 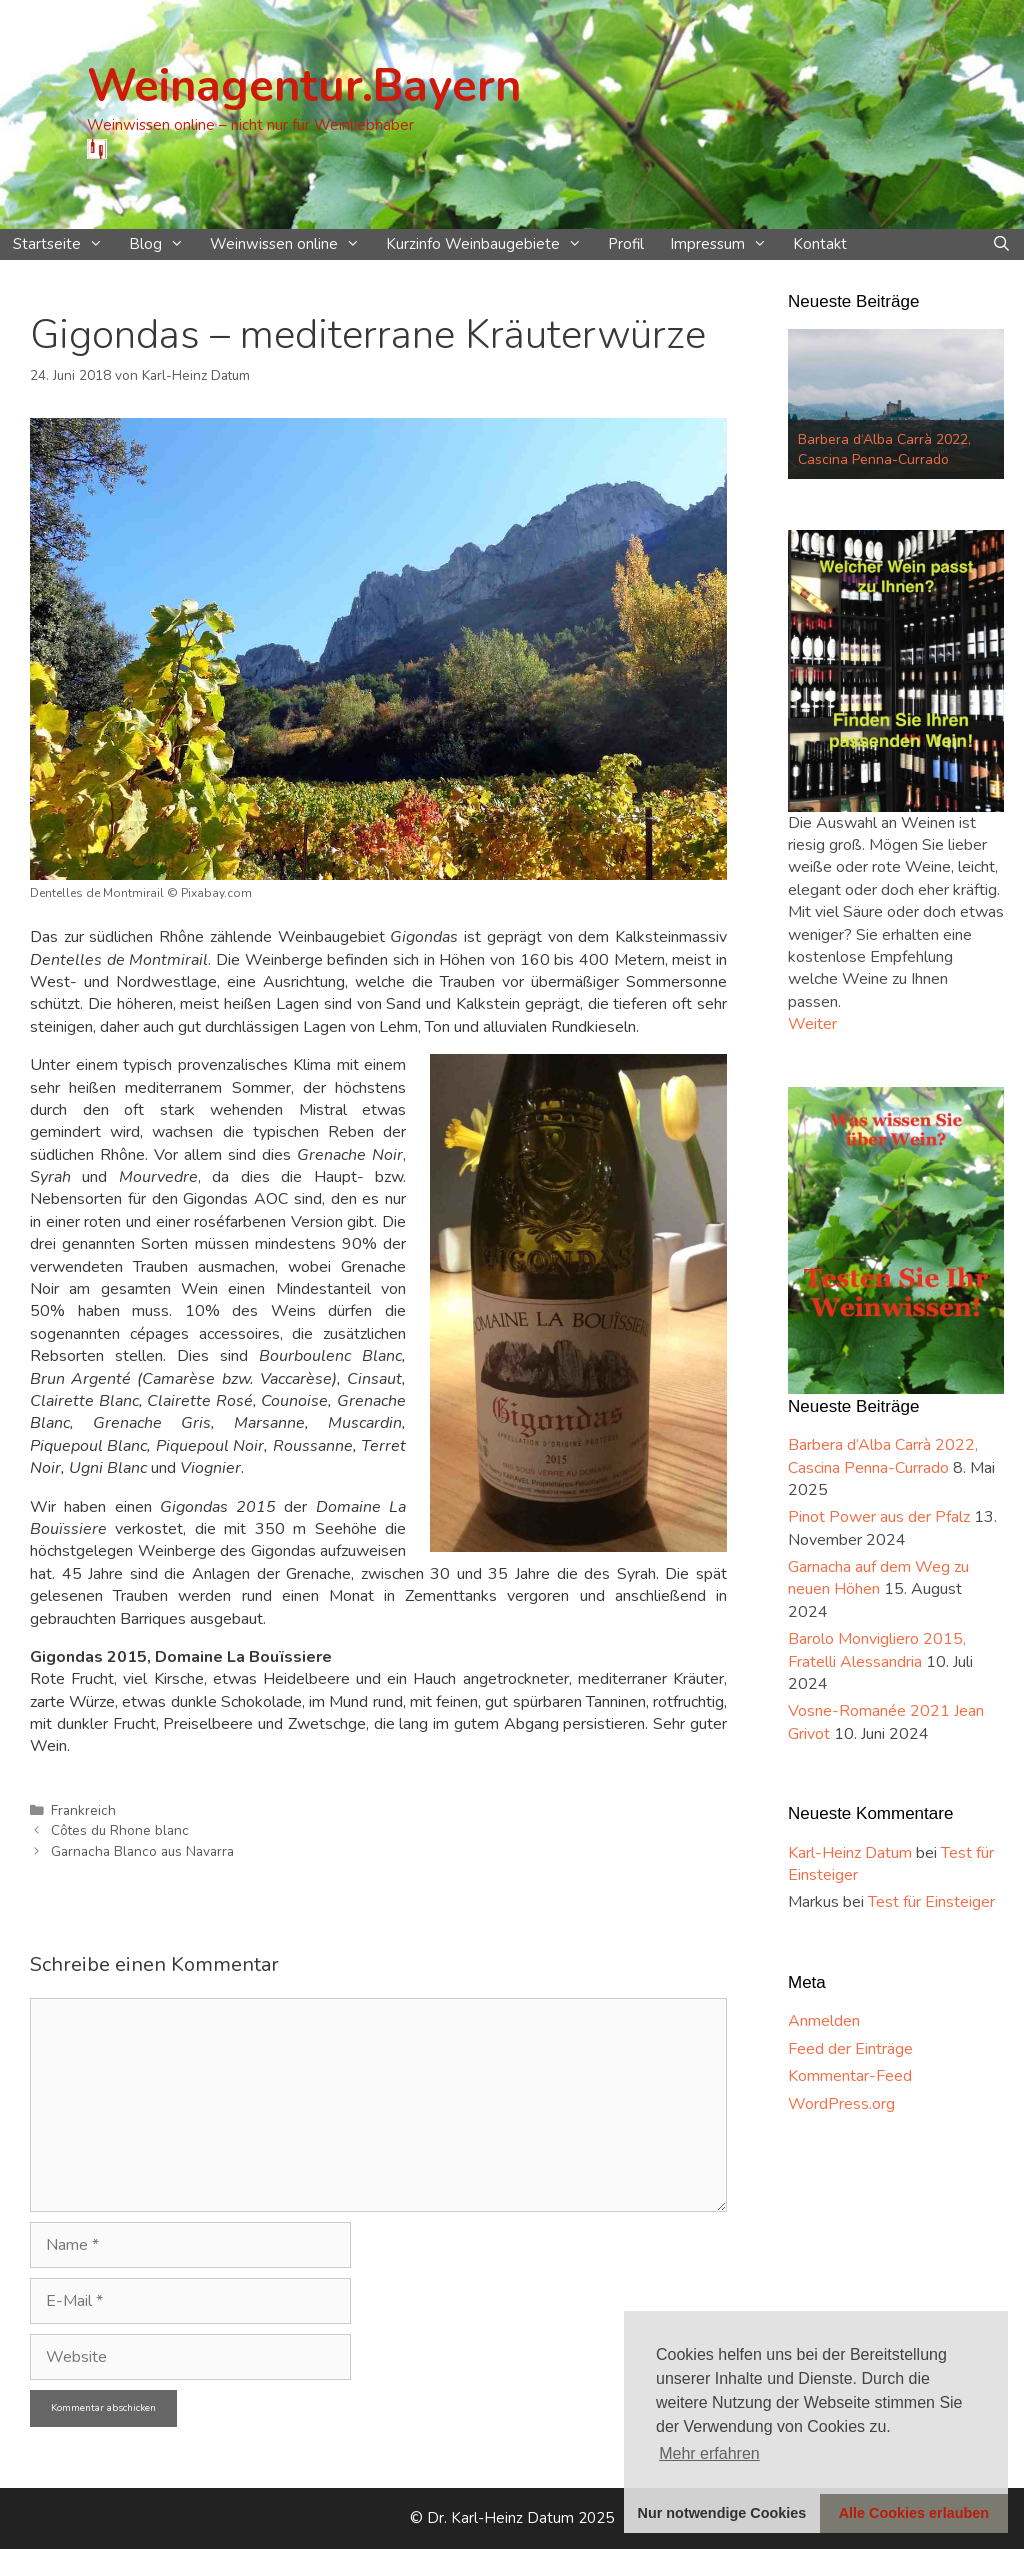 What do you see at coordinates (812, 1024) in the screenshot?
I see `Weiter` at bounding box center [812, 1024].